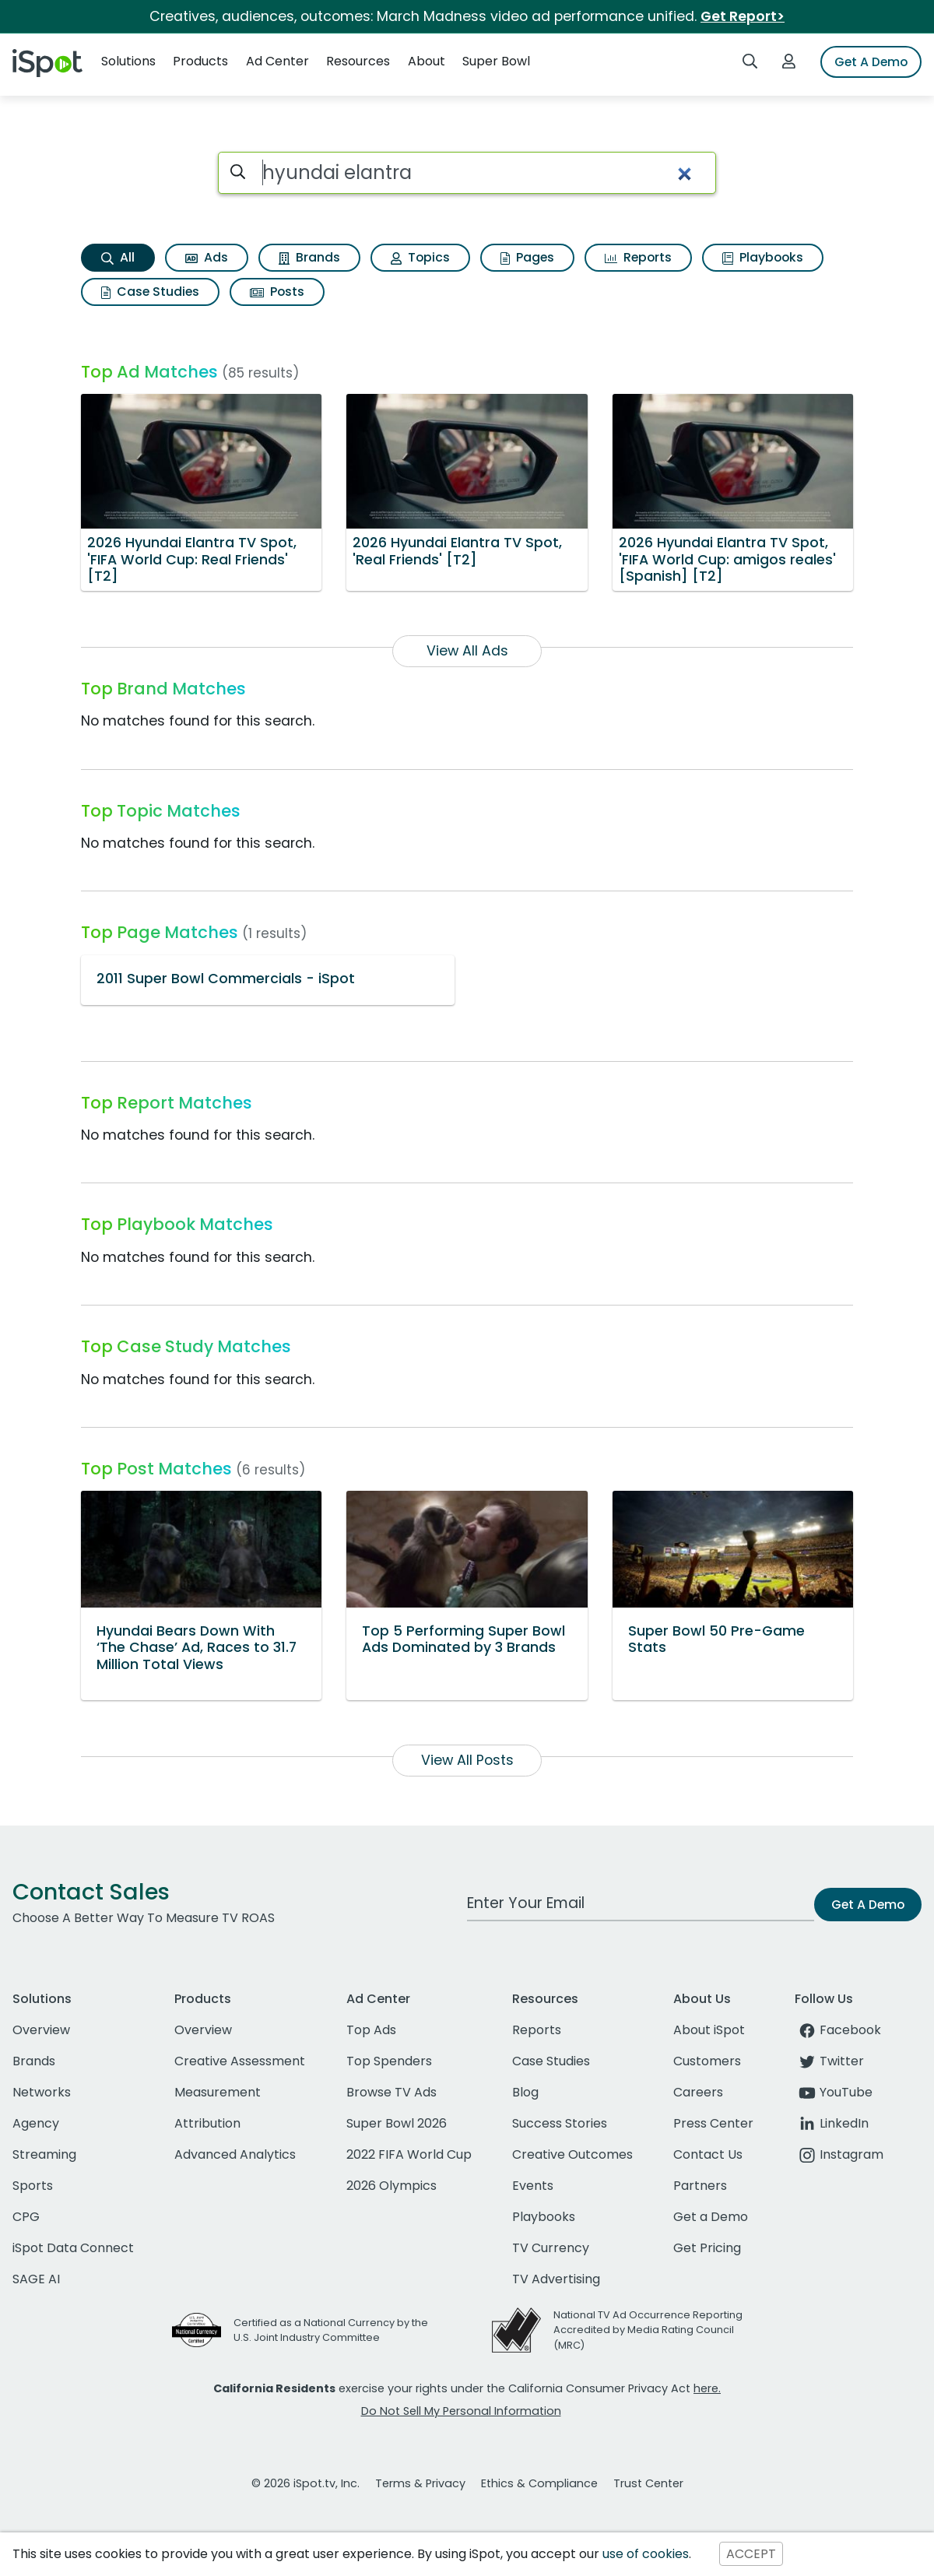 The width and height of the screenshot is (934, 2576). Describe the element at coordinates (467, 650) in the screenshot. I see `View All Ads` at that location.